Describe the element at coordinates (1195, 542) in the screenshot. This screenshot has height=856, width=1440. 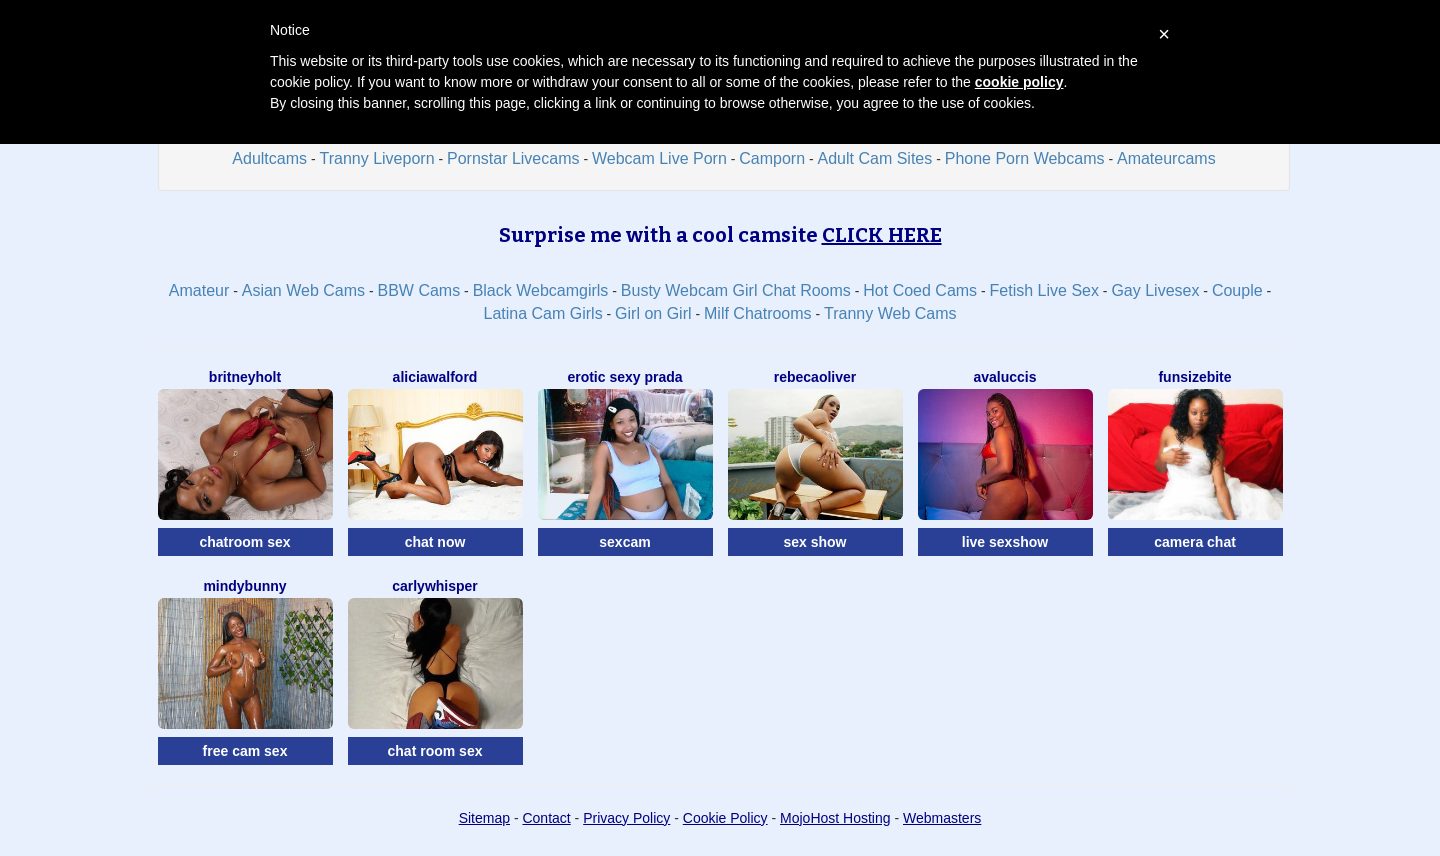
I see `camera chat` at that location.